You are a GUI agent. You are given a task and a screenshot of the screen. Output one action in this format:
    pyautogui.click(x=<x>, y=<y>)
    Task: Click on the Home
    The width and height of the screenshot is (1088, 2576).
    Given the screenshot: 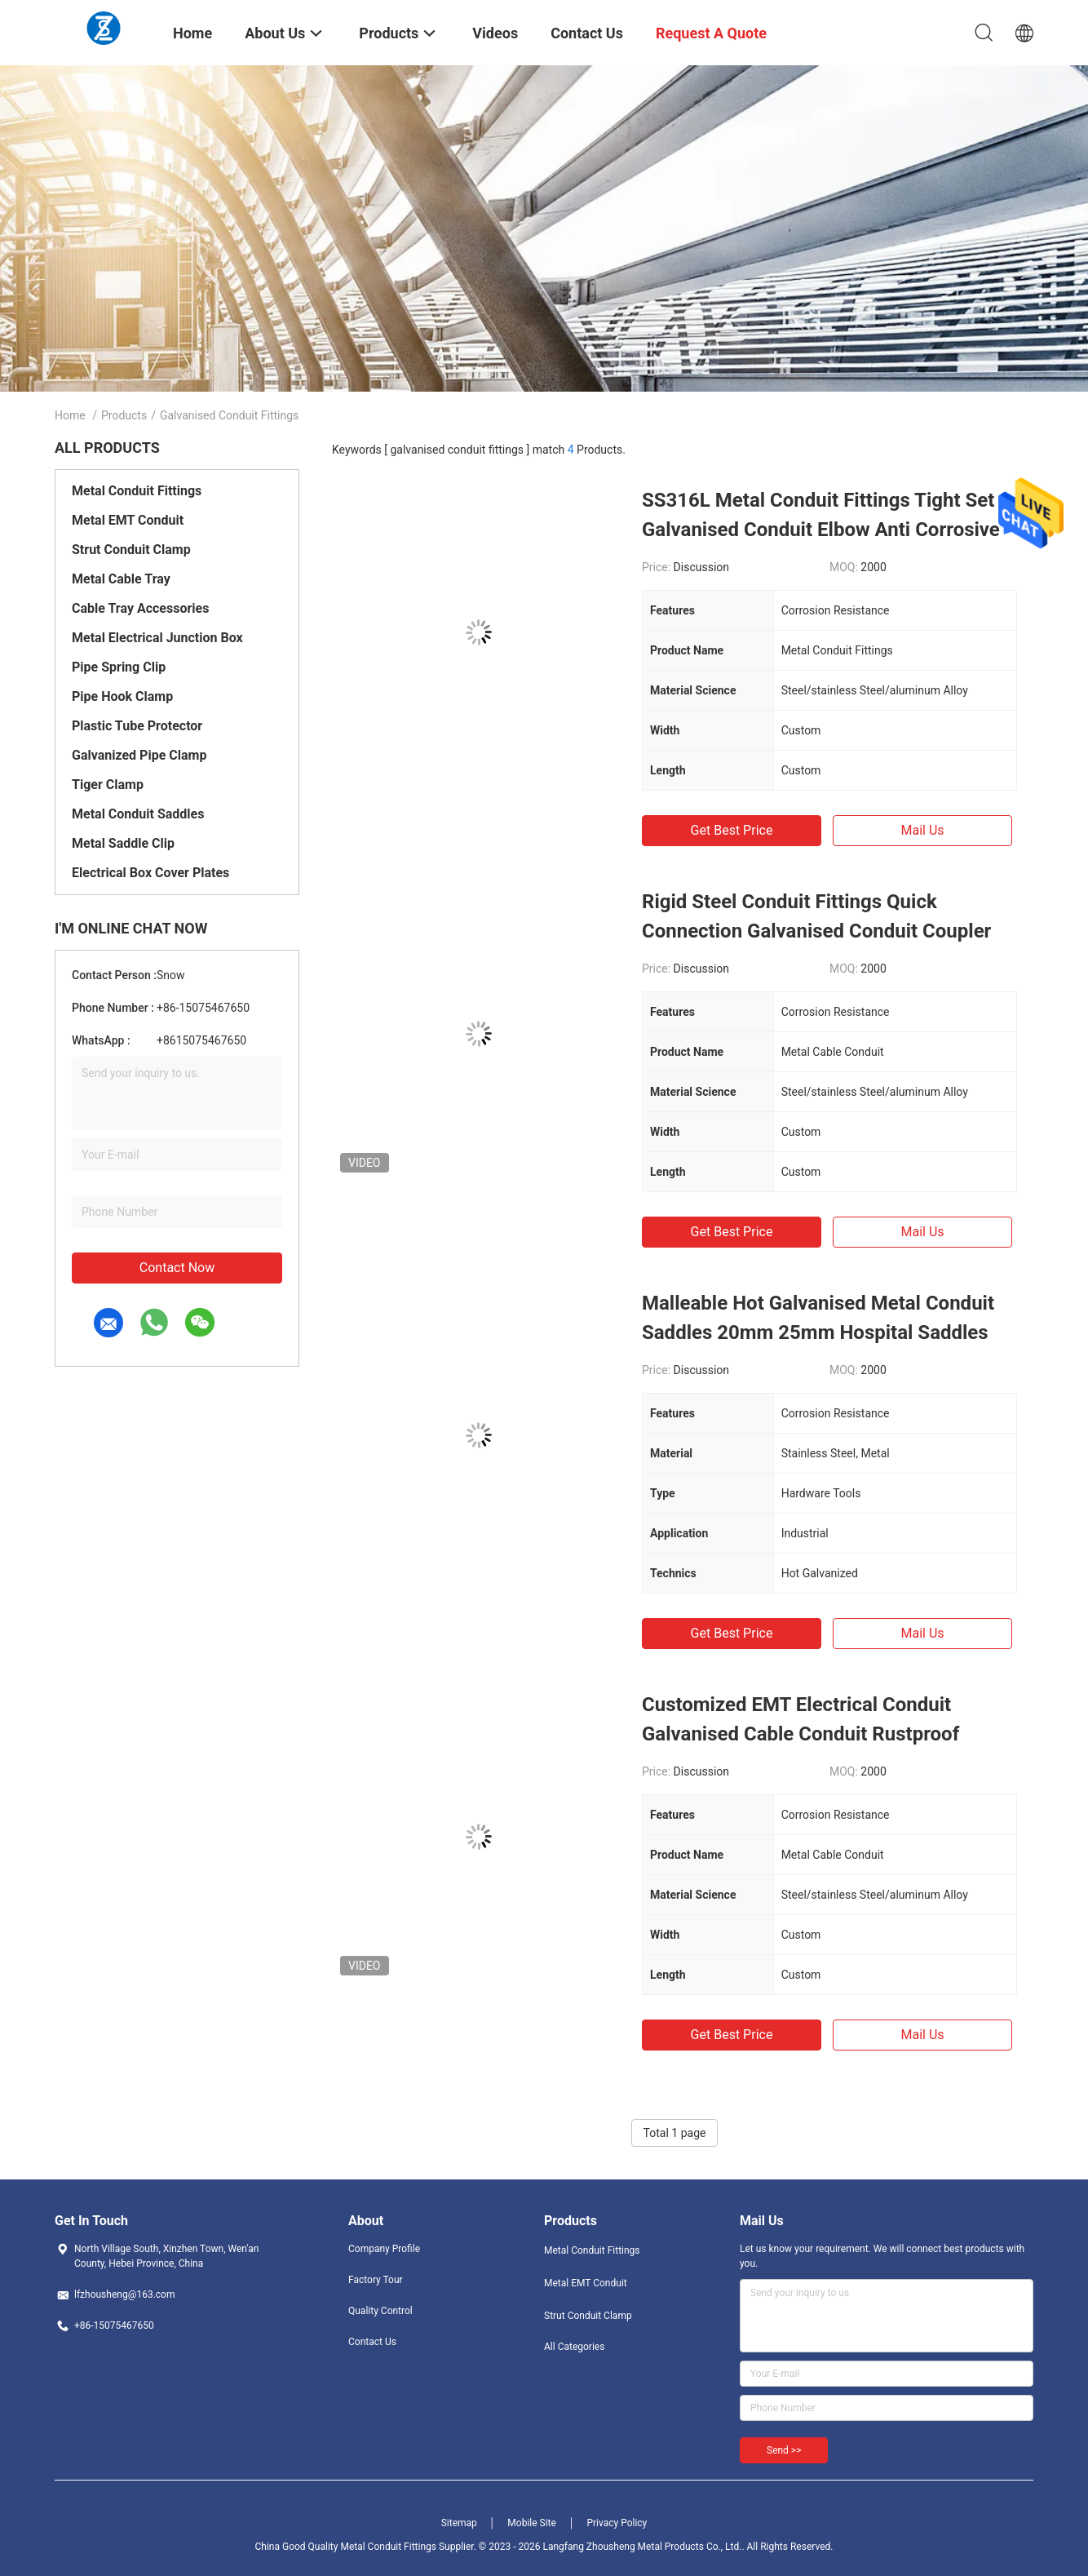 What is the action you would take?
    pyautogui.click(x=70, y=415)
    